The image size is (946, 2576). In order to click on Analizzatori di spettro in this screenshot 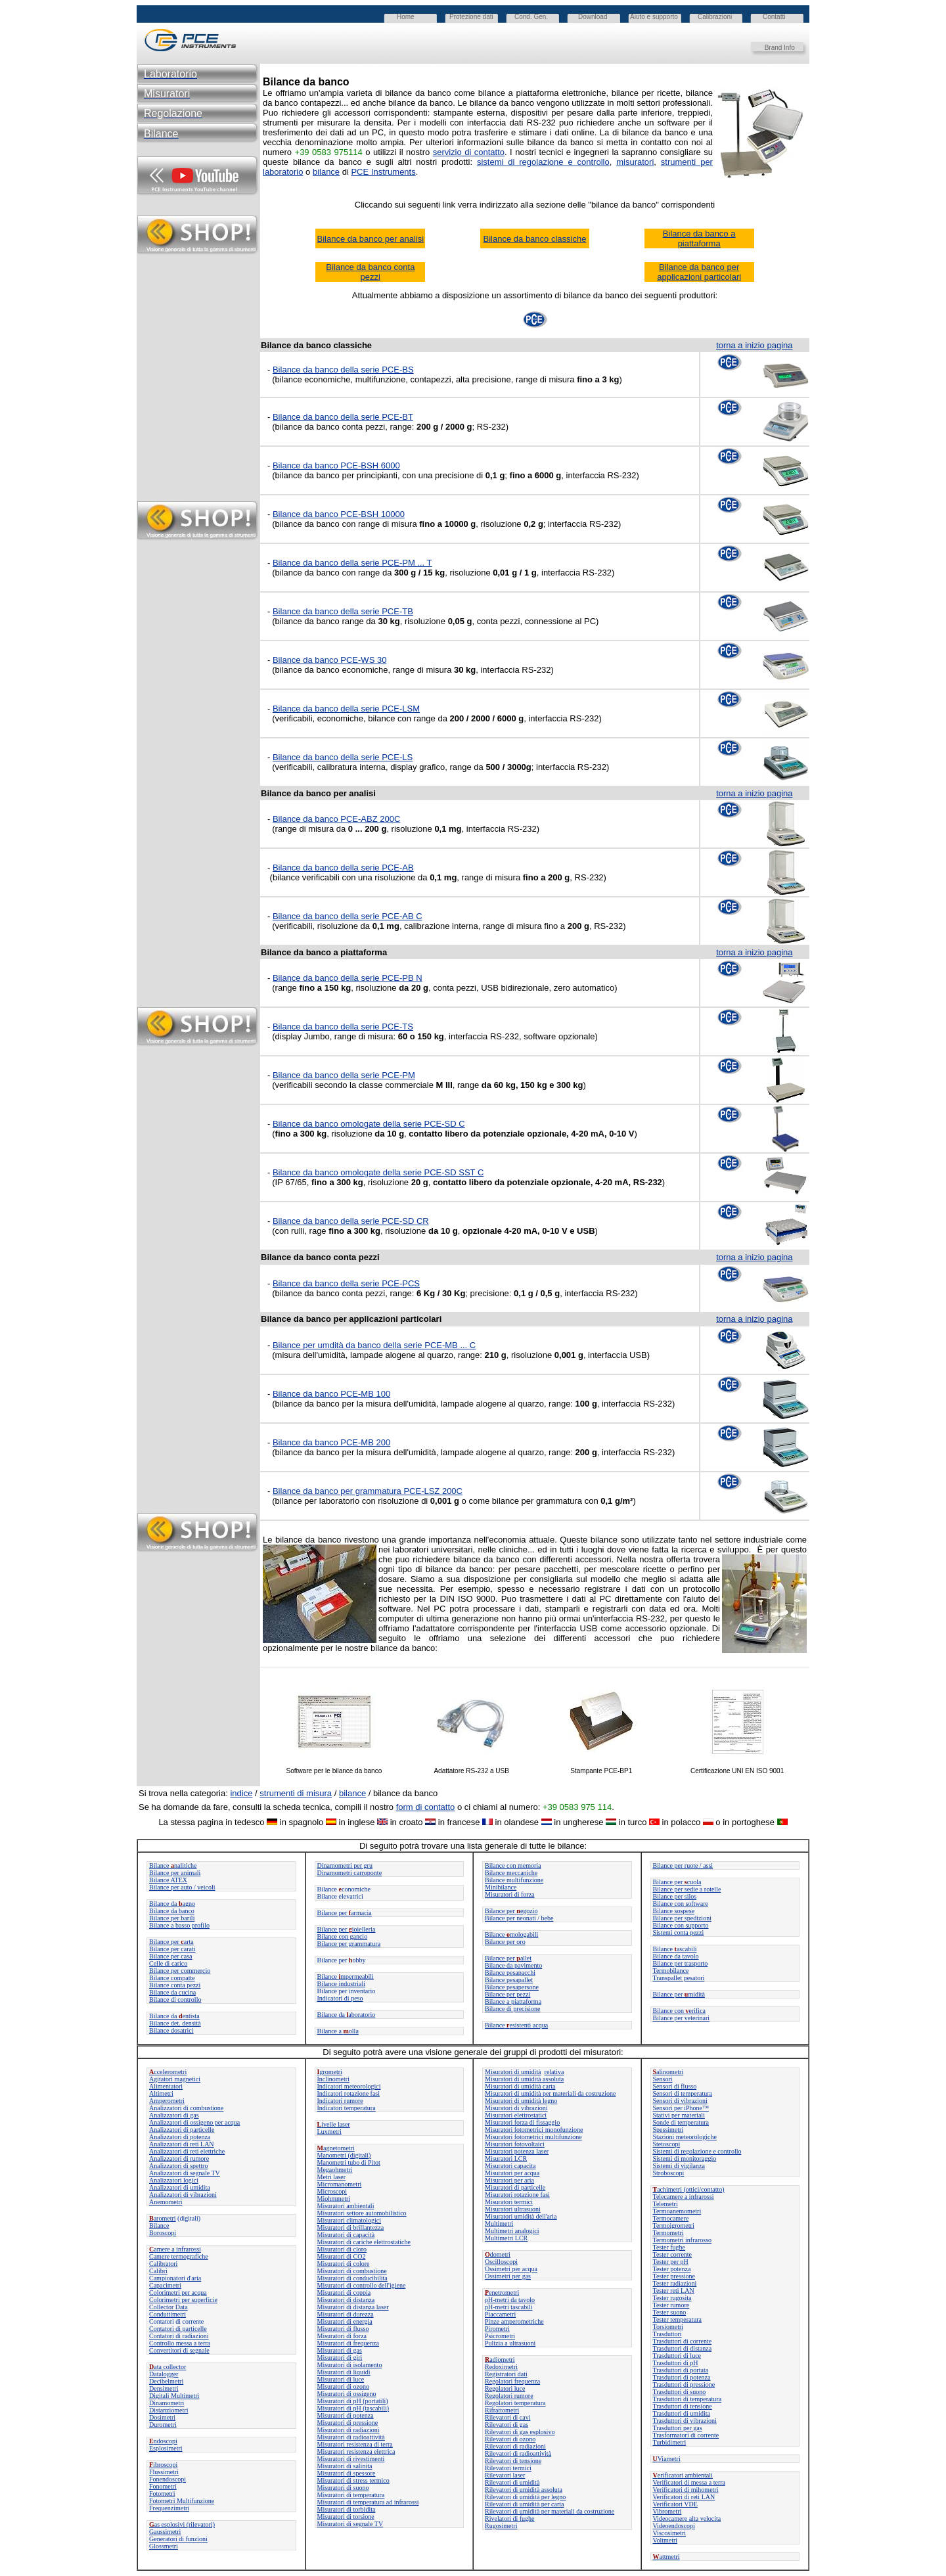, I will do `click(178, 2165)`.